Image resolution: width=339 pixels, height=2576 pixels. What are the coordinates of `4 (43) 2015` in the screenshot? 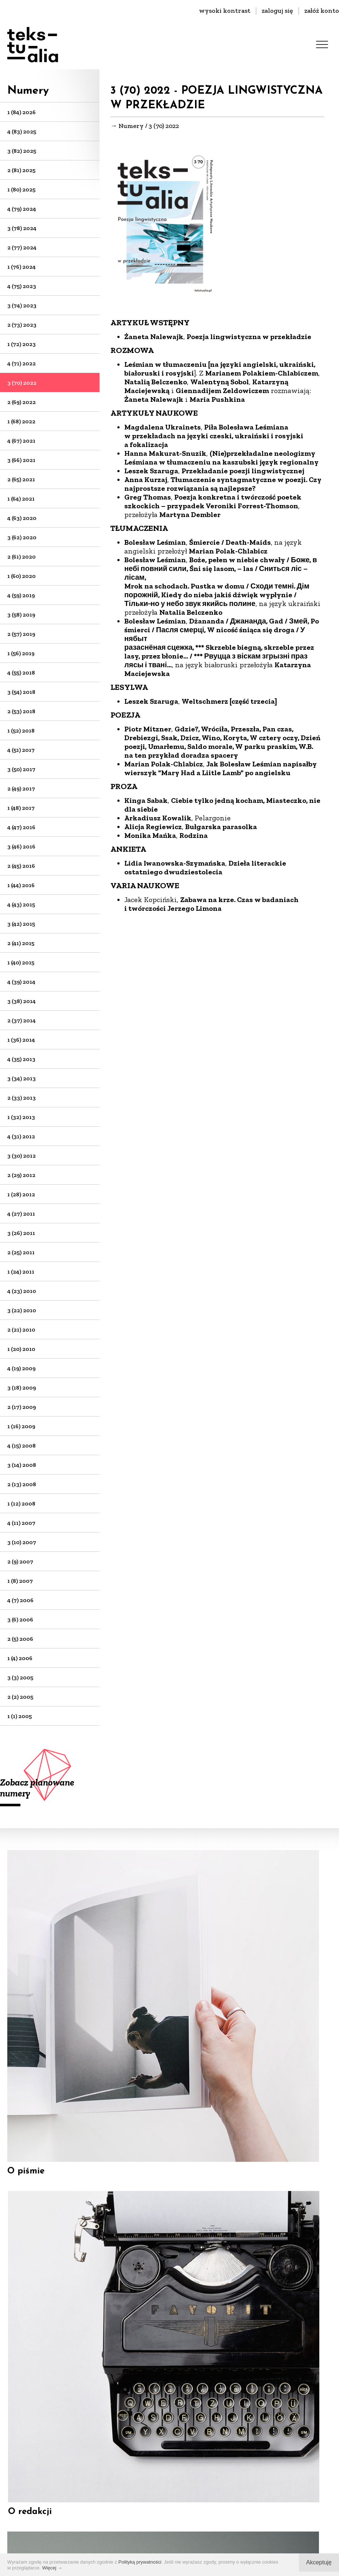 It's located at (21, 904).